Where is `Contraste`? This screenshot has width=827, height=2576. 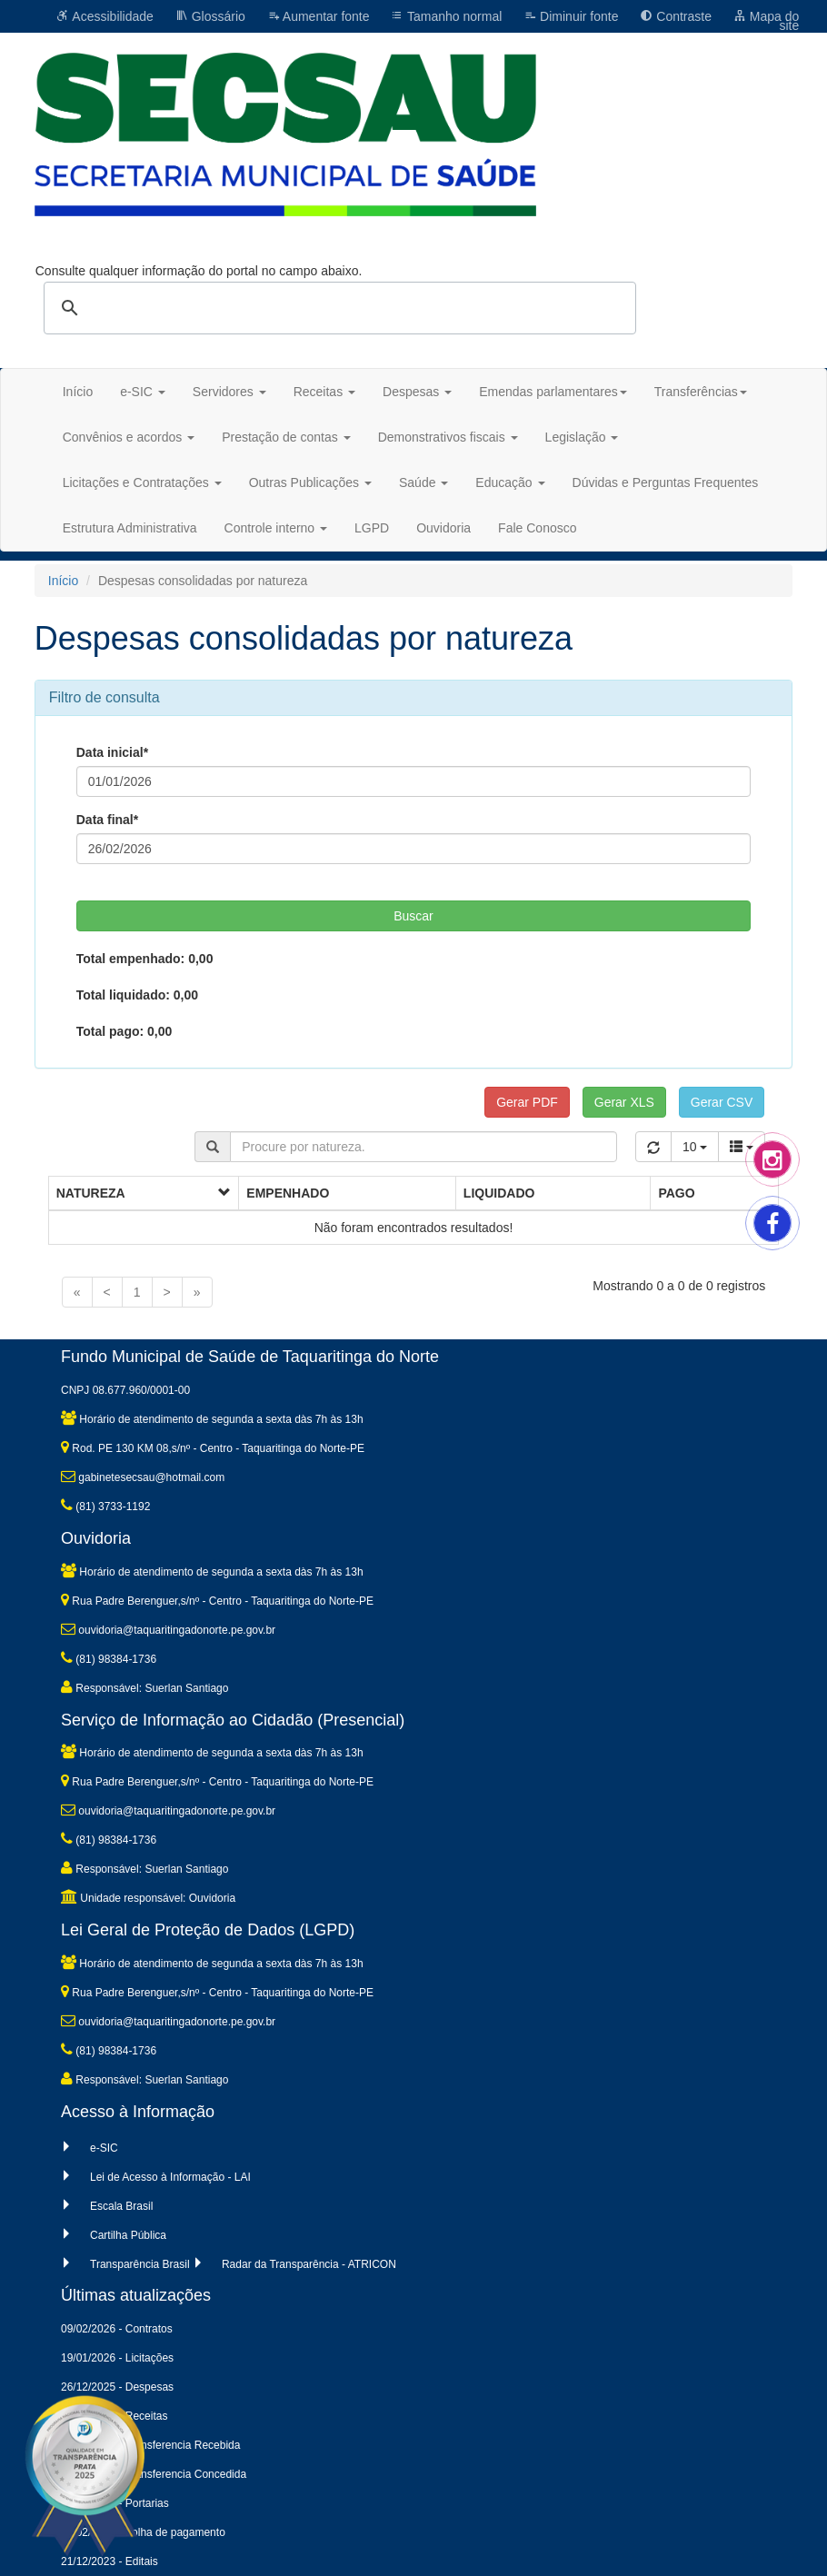 Contraste is located at coordinates (676, 16).